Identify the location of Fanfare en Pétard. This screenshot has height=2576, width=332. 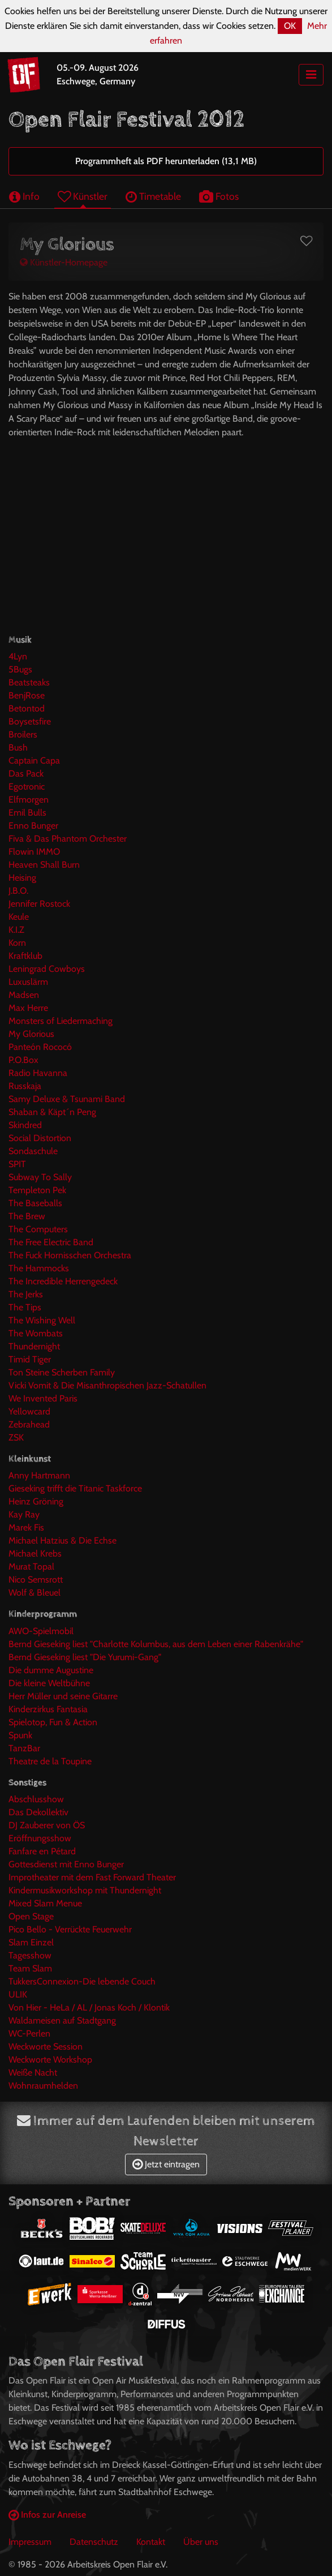
(42, 1851).